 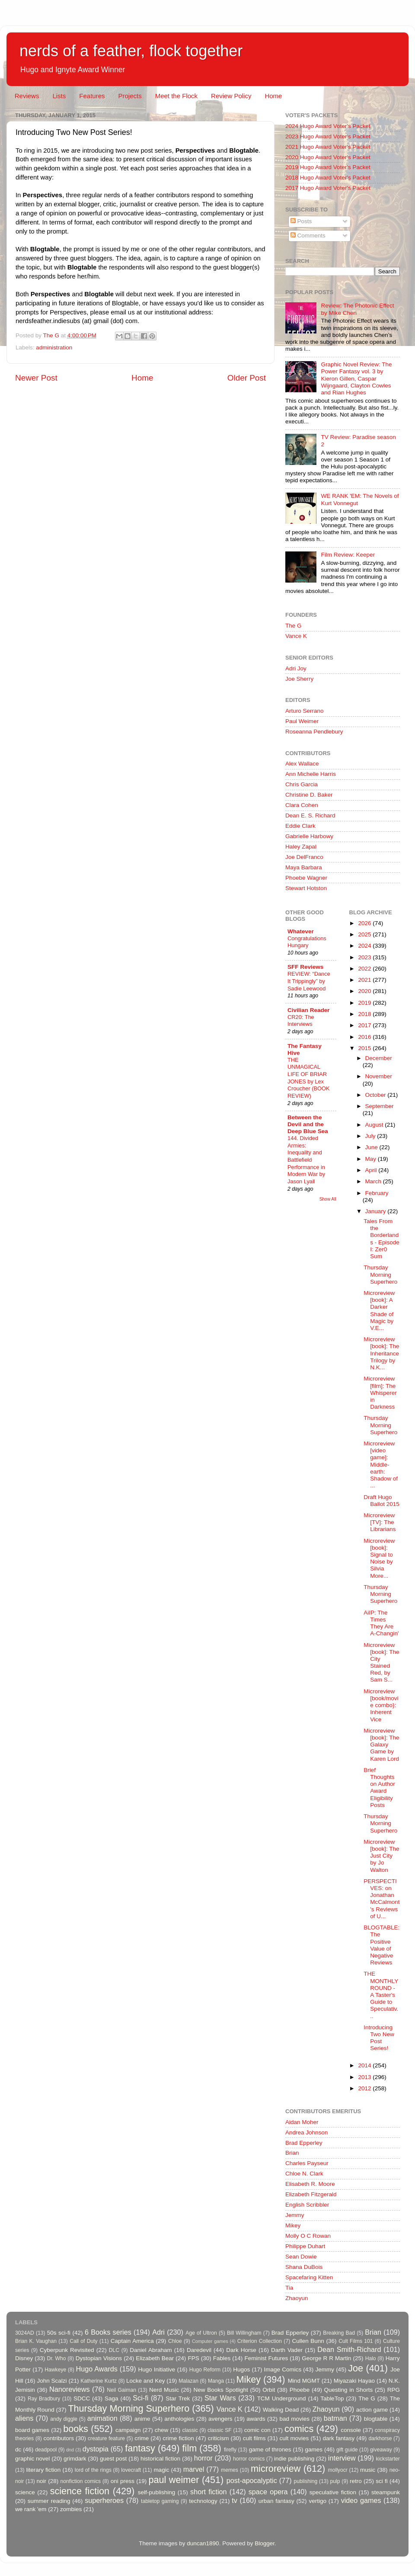 I want to click on publishing, so click(x=306, y=2481).